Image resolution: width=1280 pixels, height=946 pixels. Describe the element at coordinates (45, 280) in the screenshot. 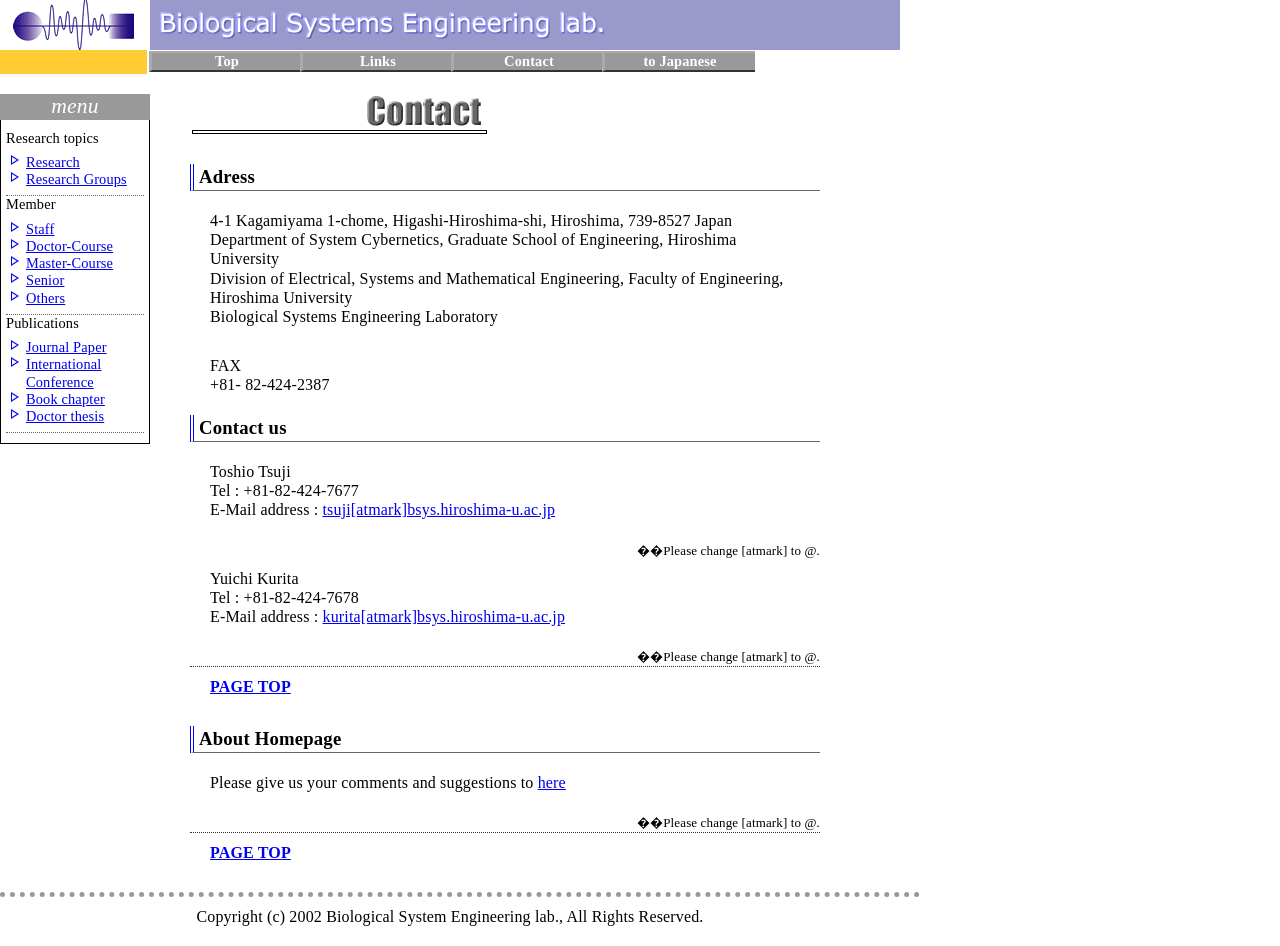

I see `Senior` at that location.